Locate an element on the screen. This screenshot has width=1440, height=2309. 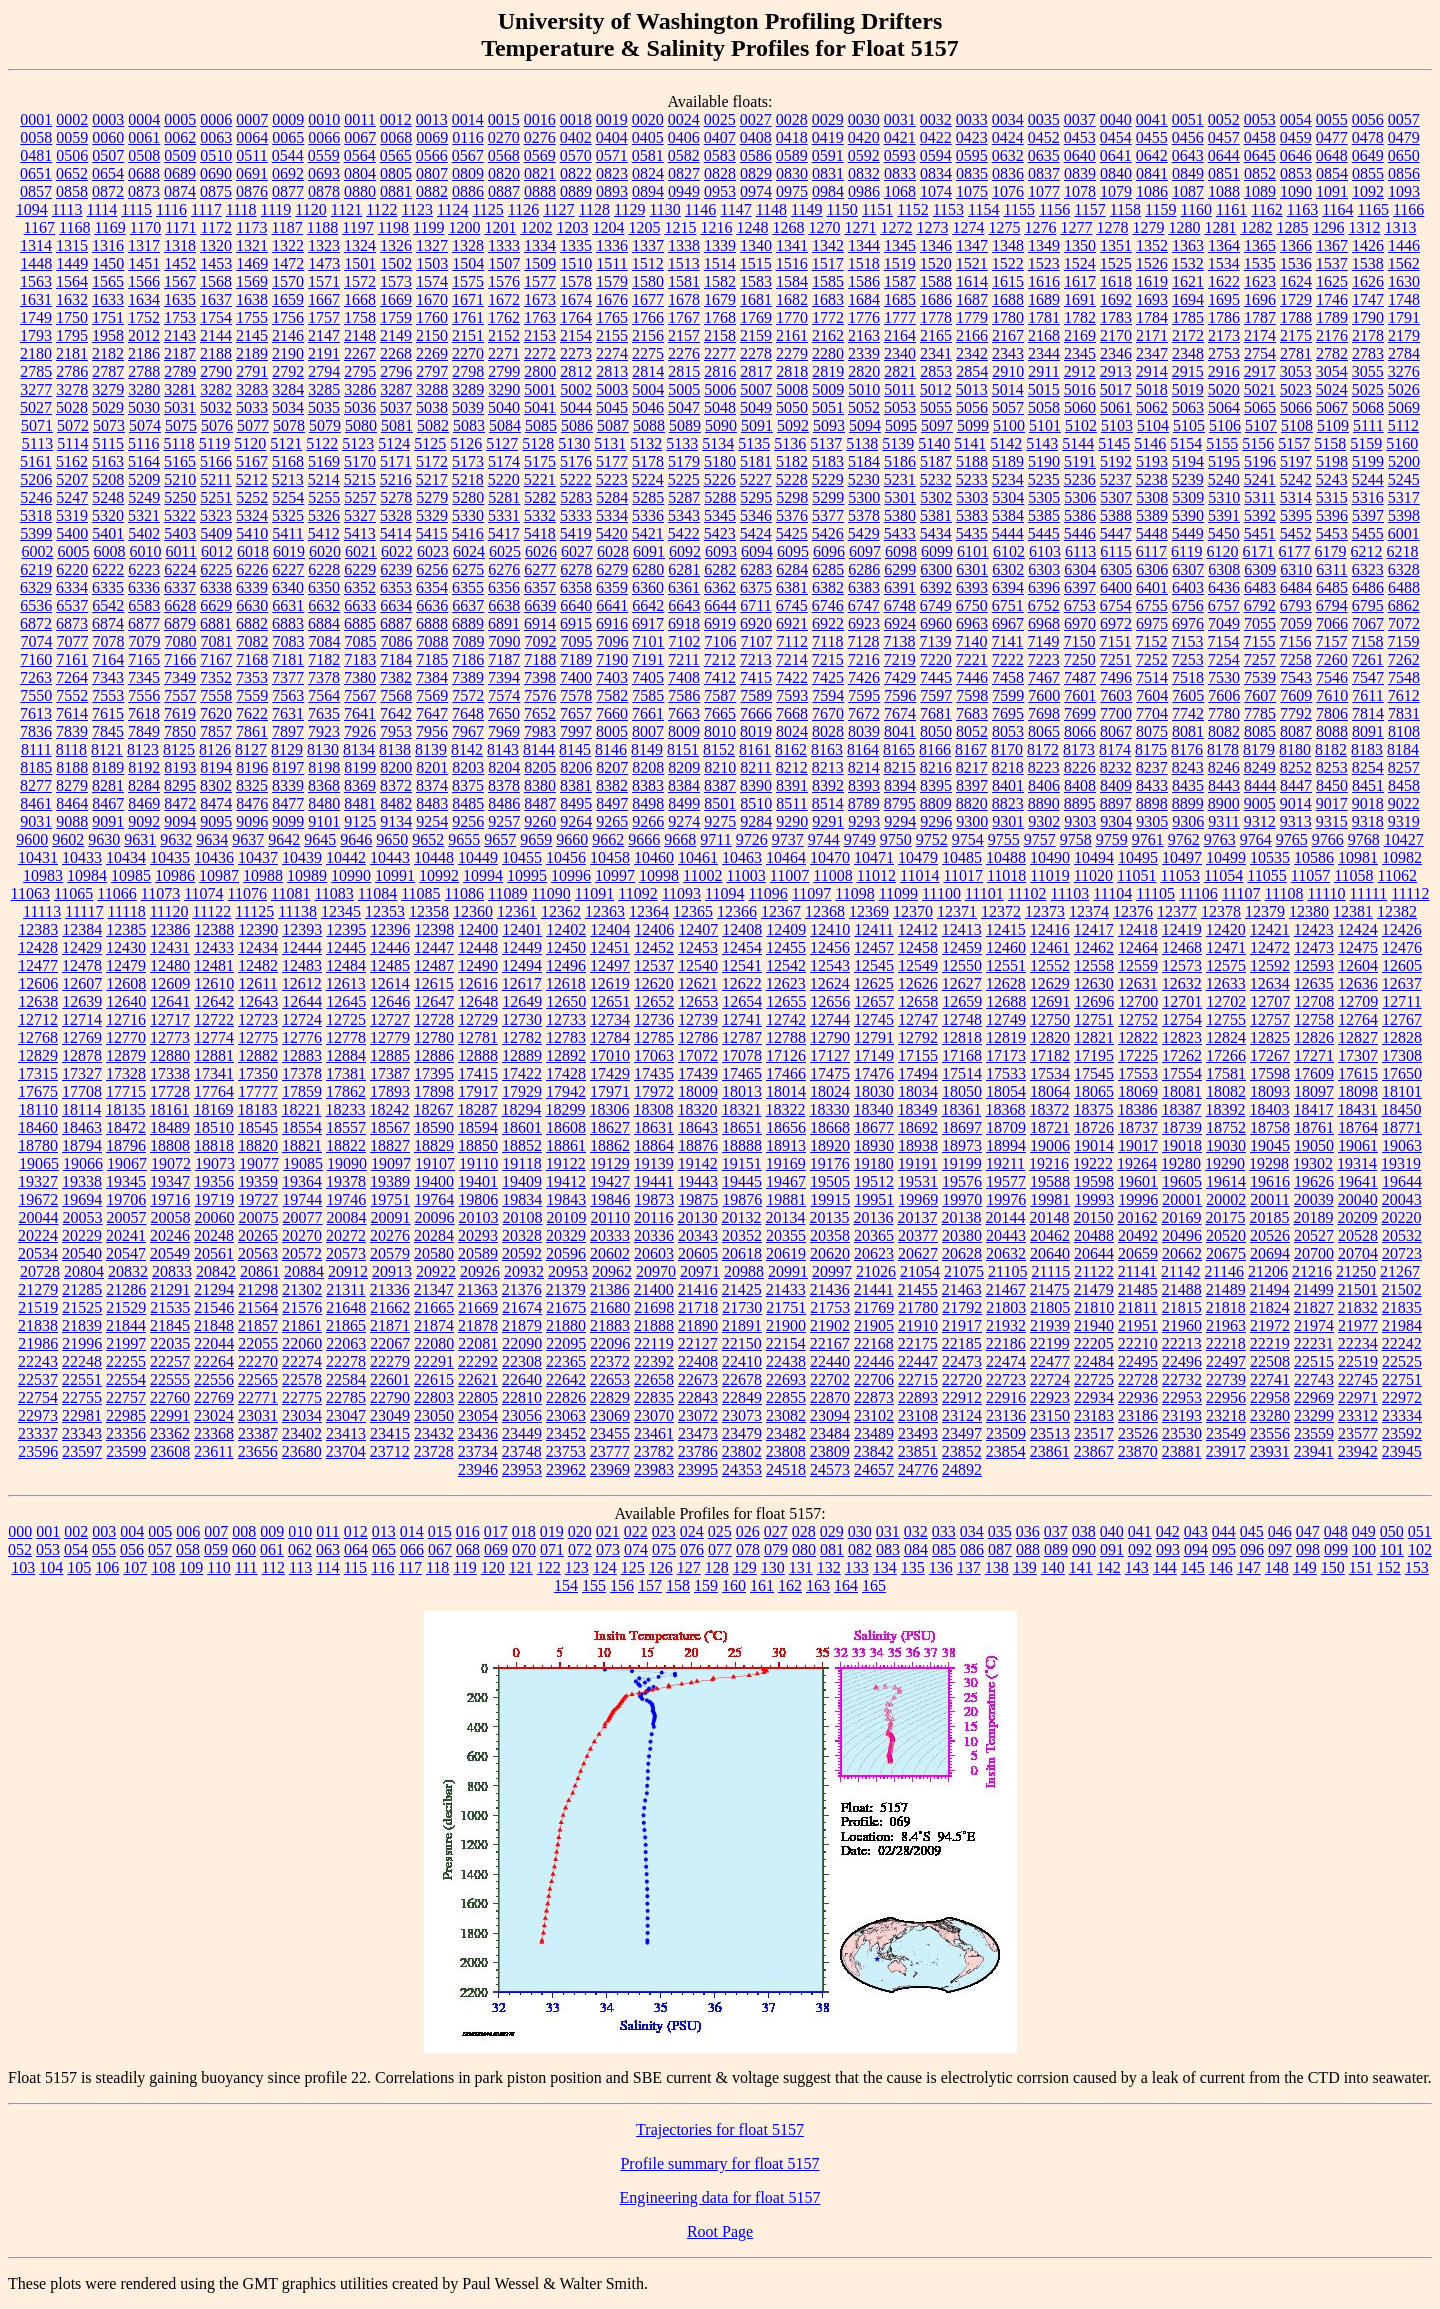
23193 is located at coordinates (1182, 1415).